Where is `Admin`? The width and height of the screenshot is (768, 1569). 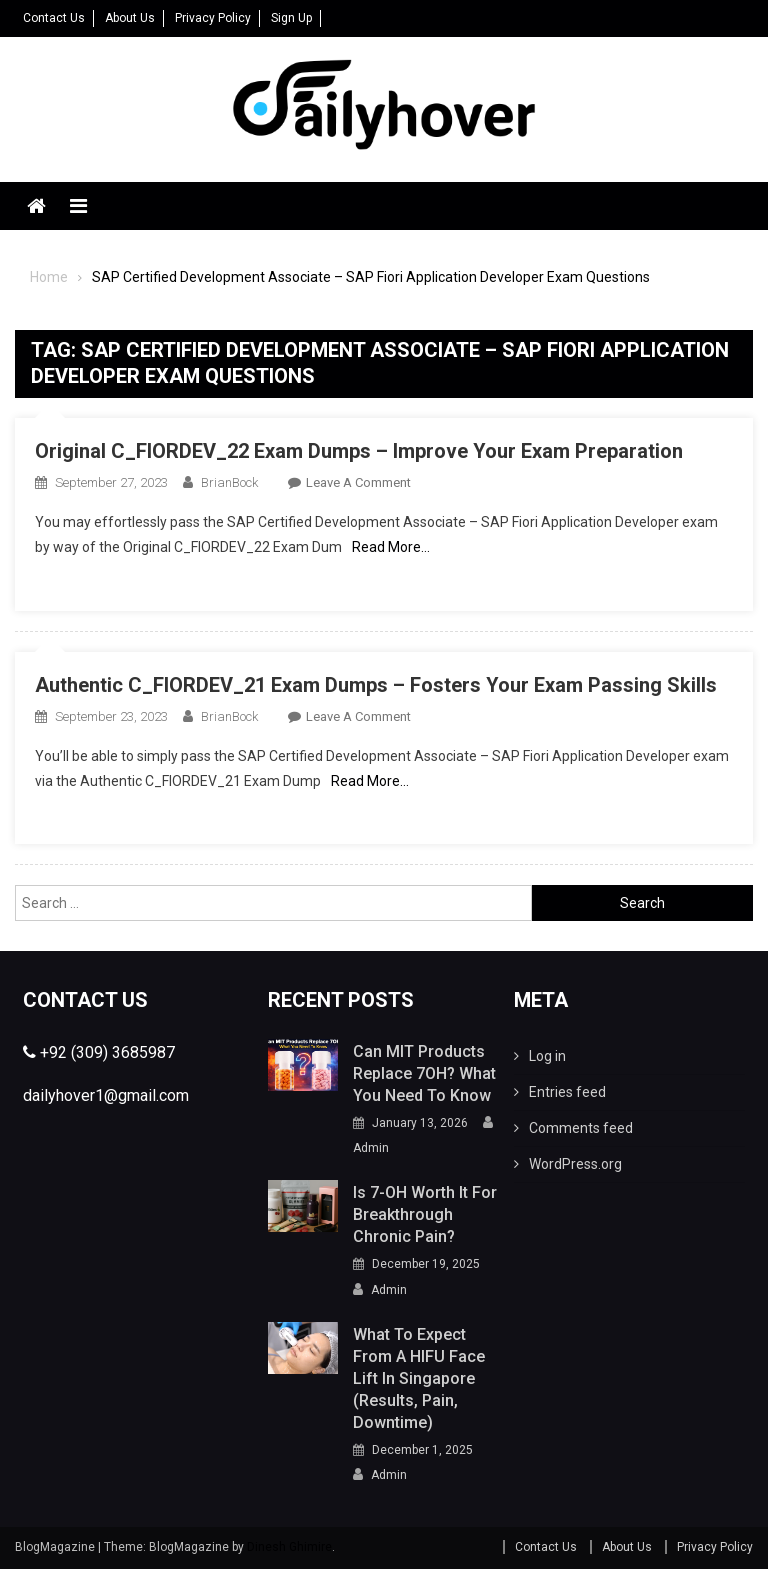
Admin is located at coordinates (371, 1148).